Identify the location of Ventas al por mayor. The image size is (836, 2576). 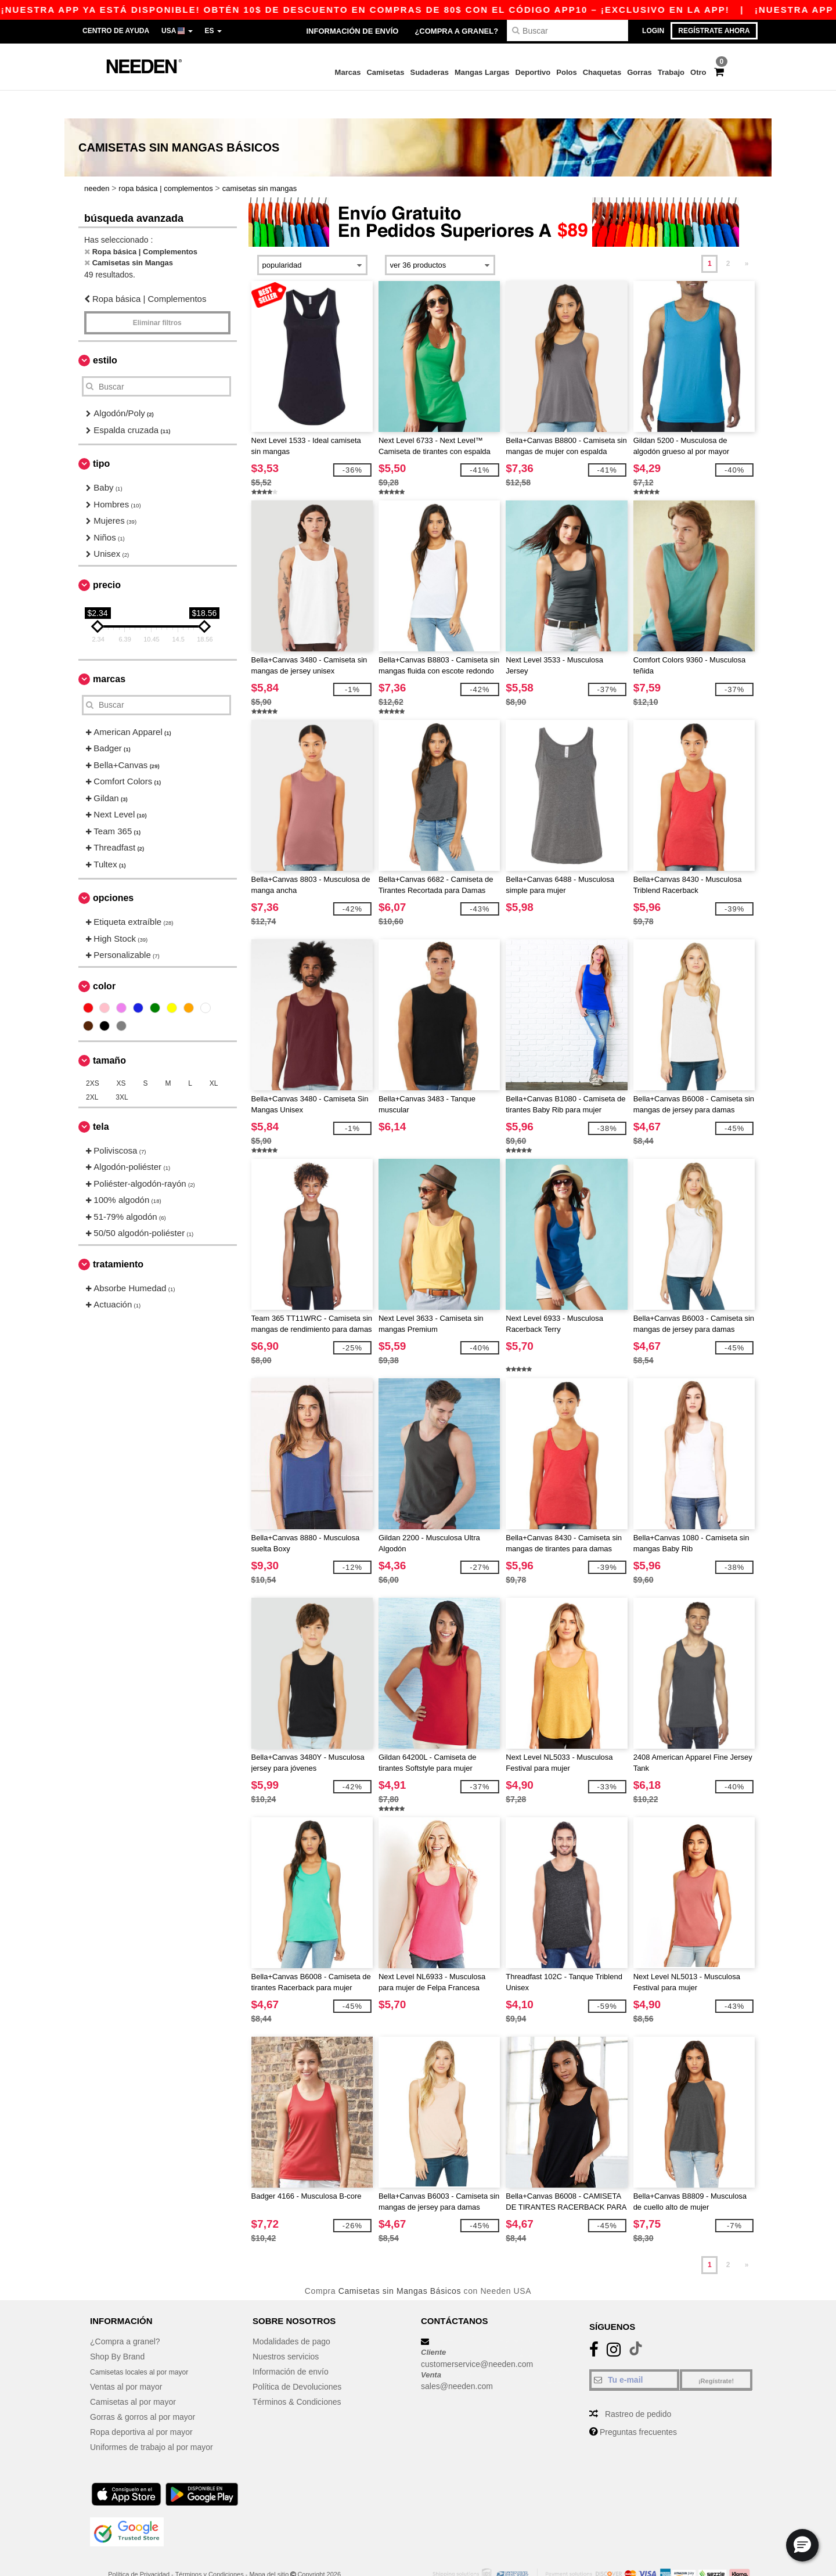
(126, 2359).